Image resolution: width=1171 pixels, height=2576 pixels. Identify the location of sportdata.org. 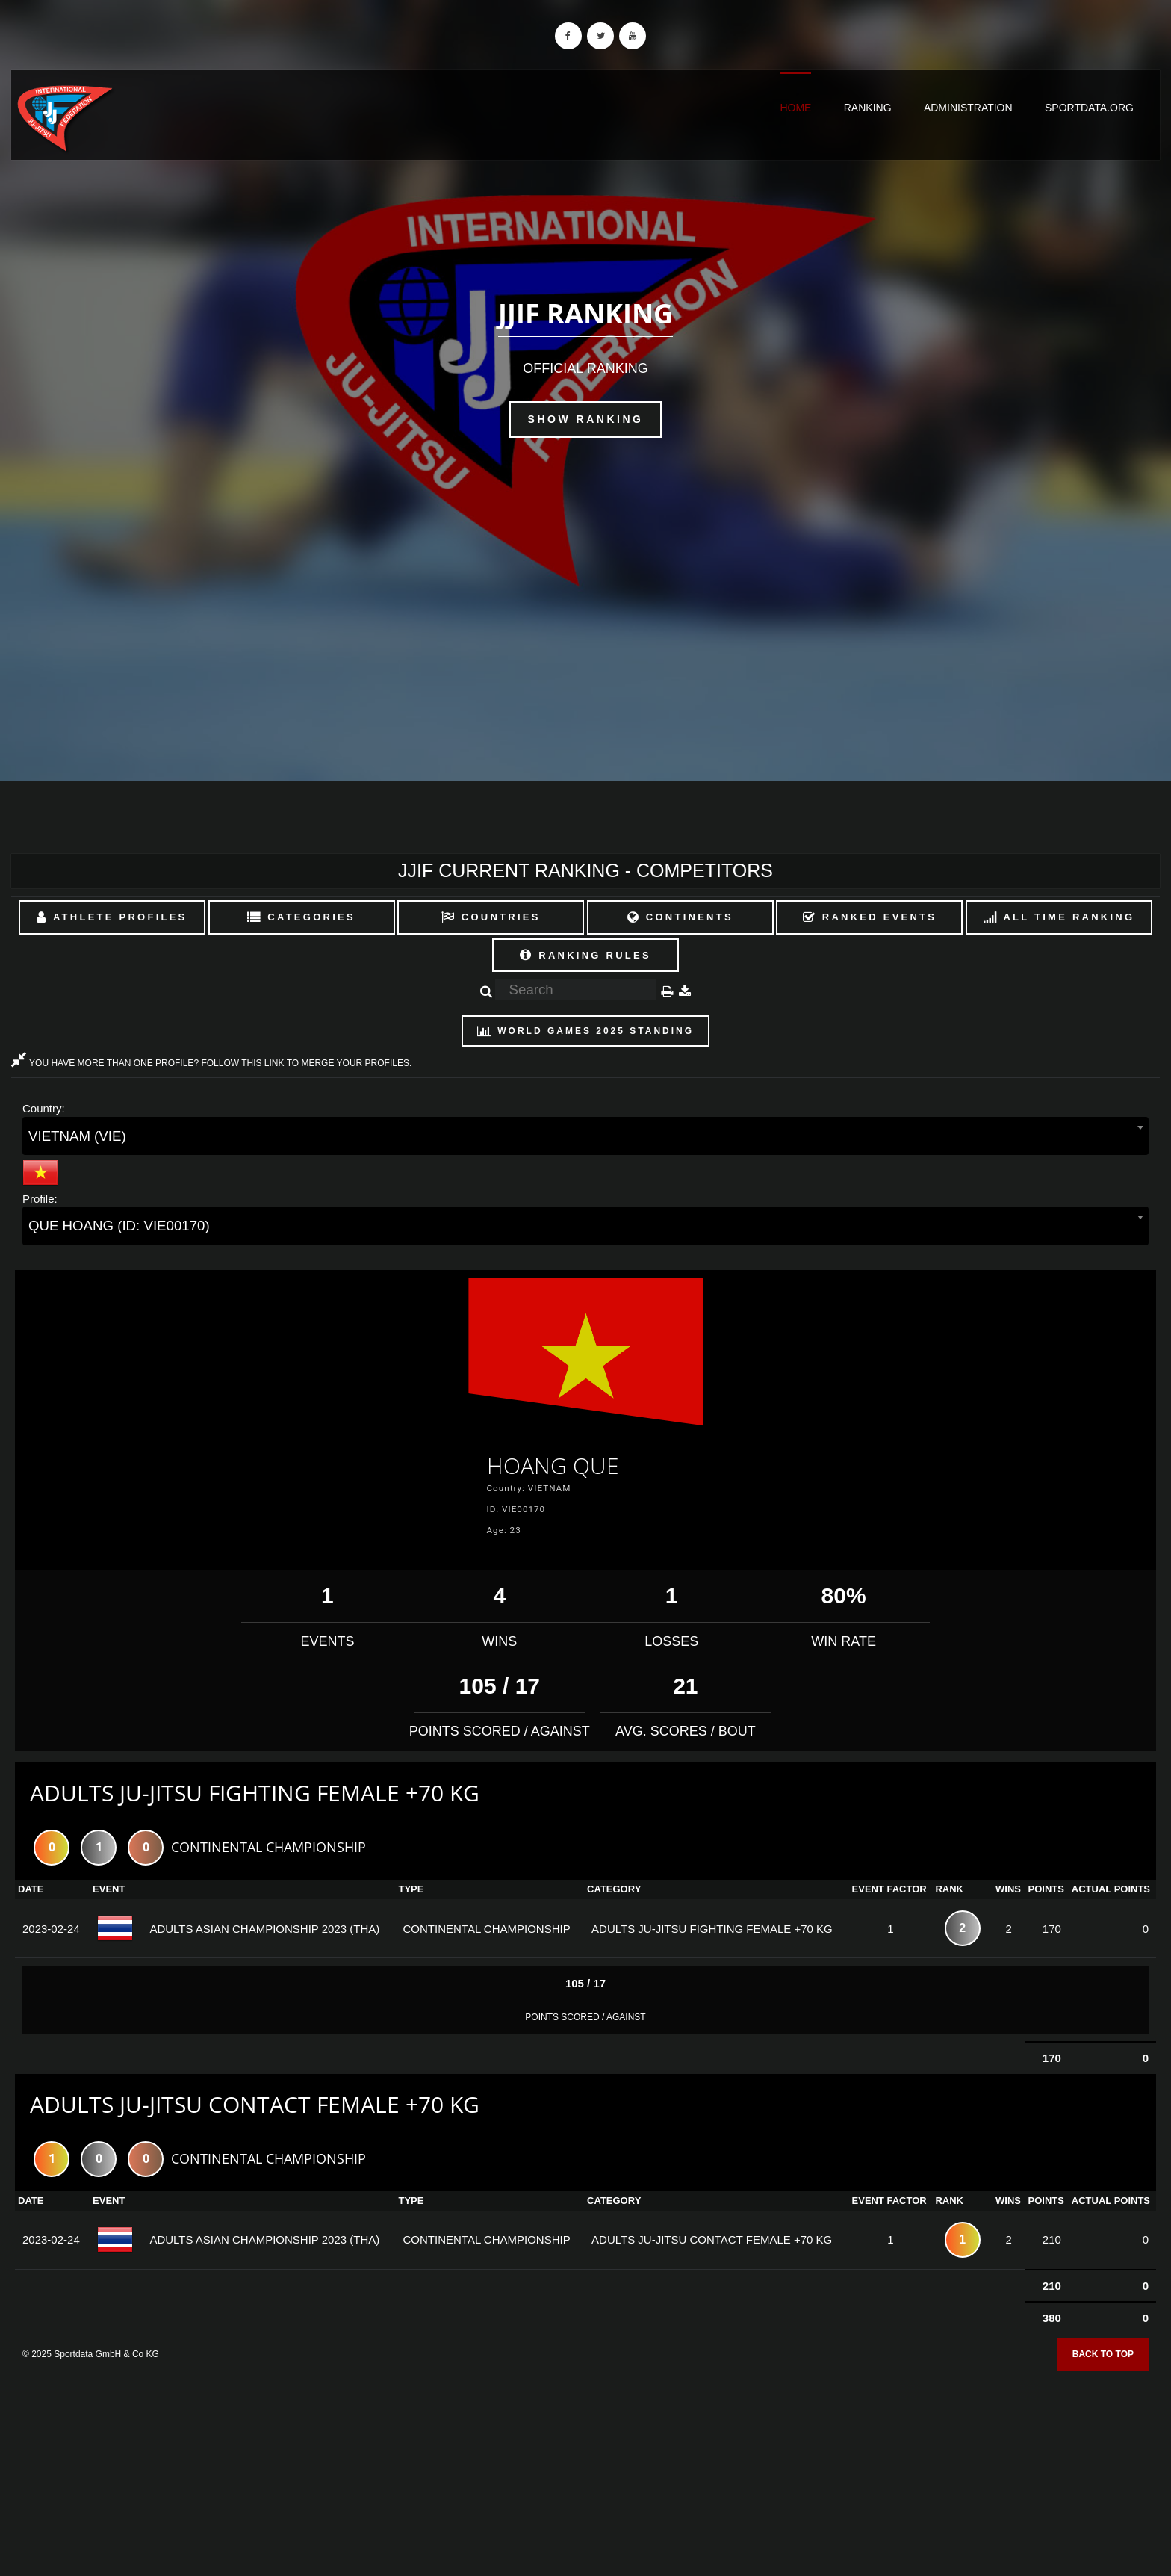
(1089, 108).